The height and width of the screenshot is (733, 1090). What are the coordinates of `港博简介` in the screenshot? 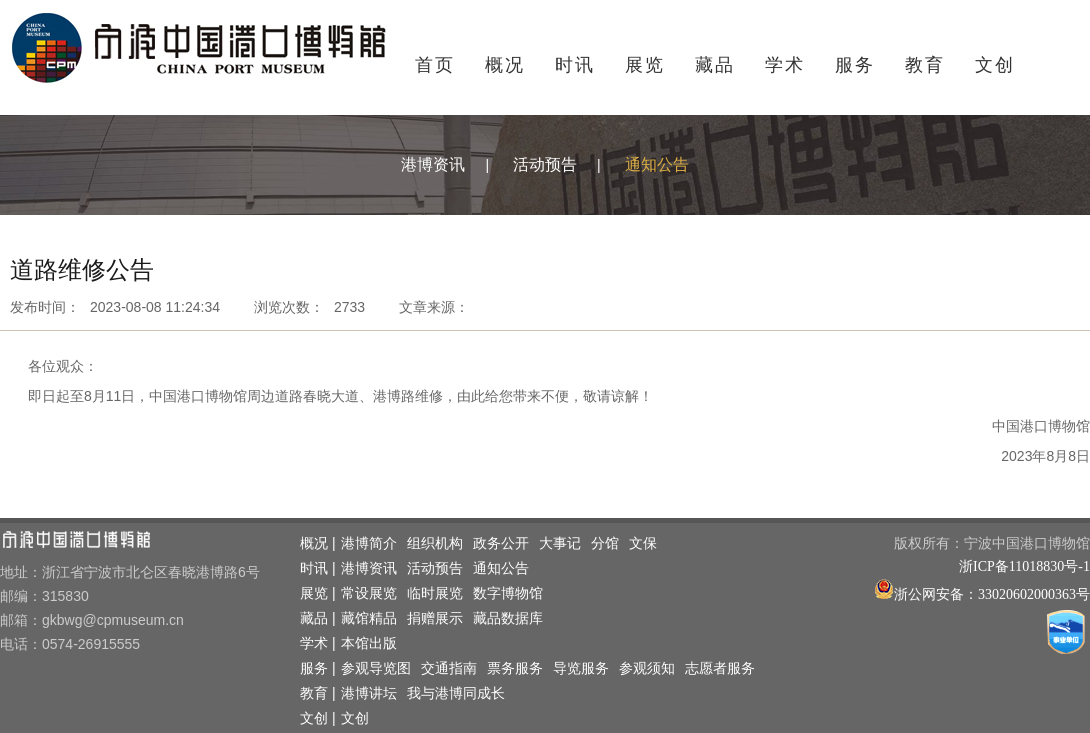 It's located at (369, 543).